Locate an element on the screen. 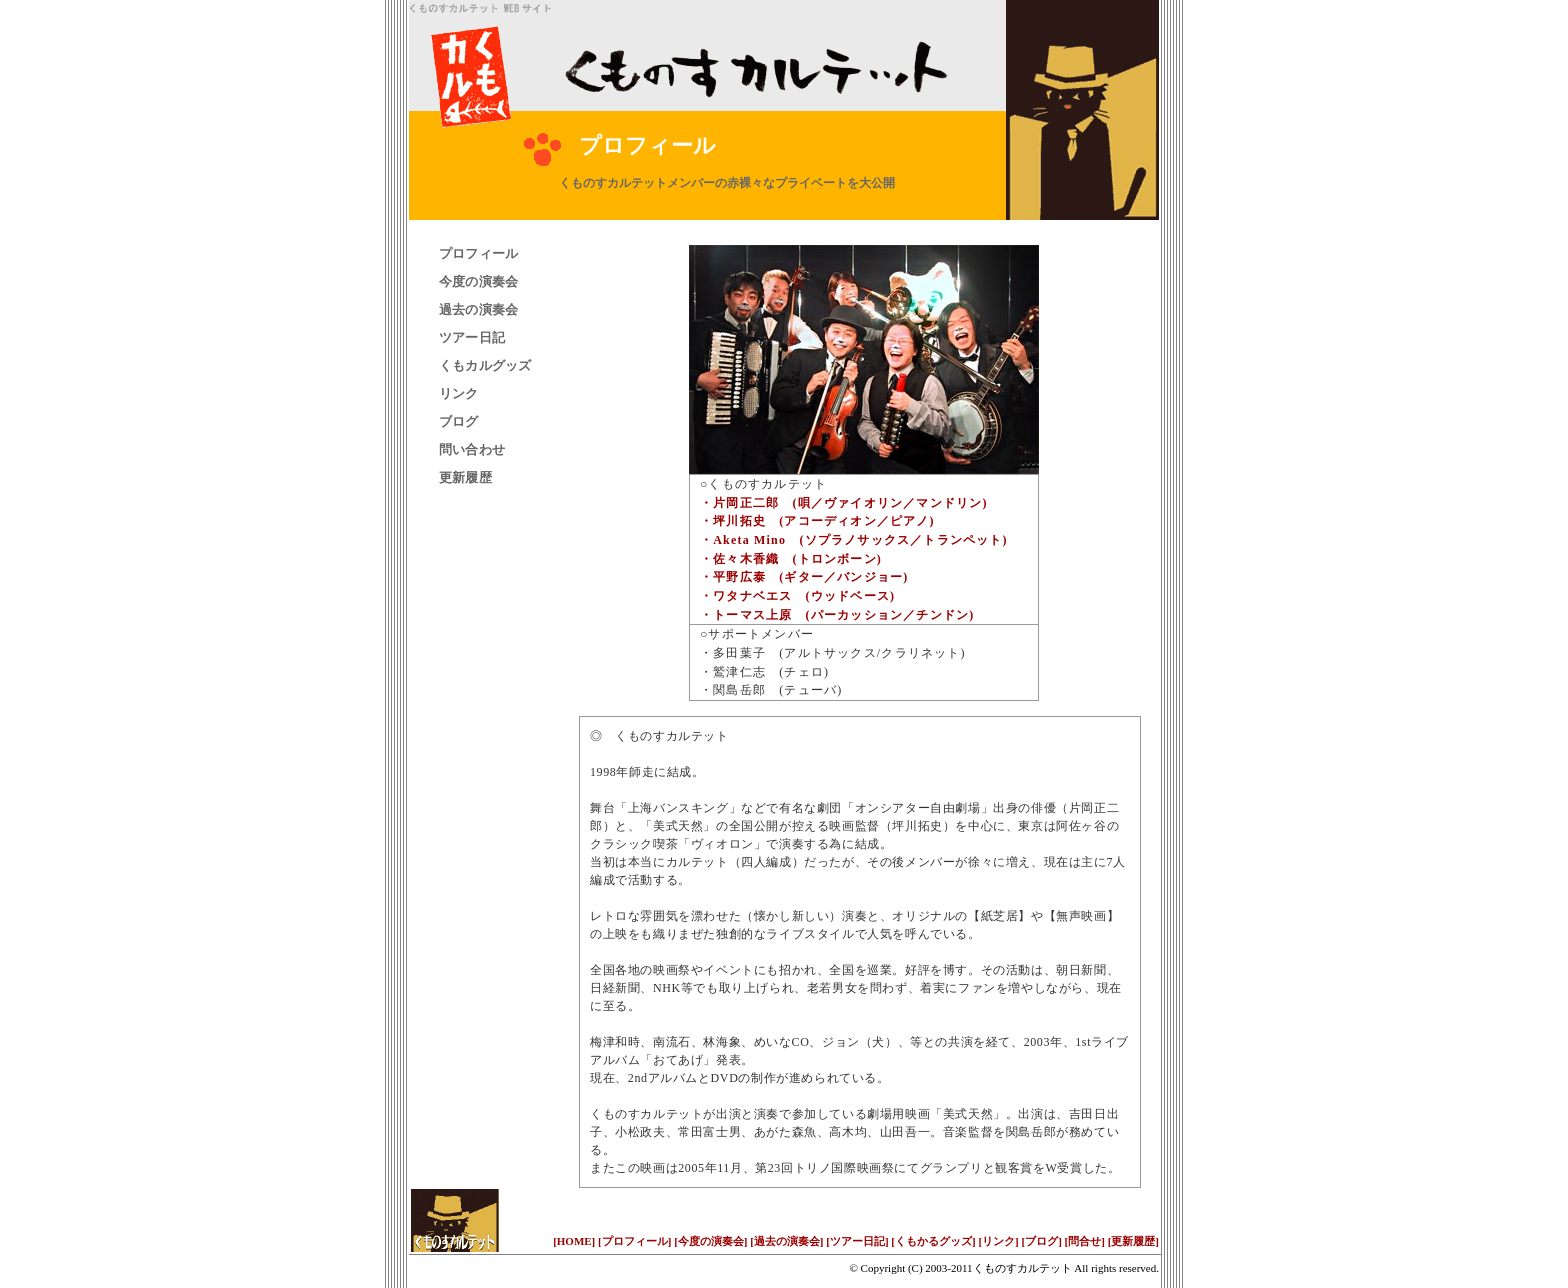 The width and height of the screenshot is (1568, 1288). [過去の演奏会] is located at coordinates (786, 1241).